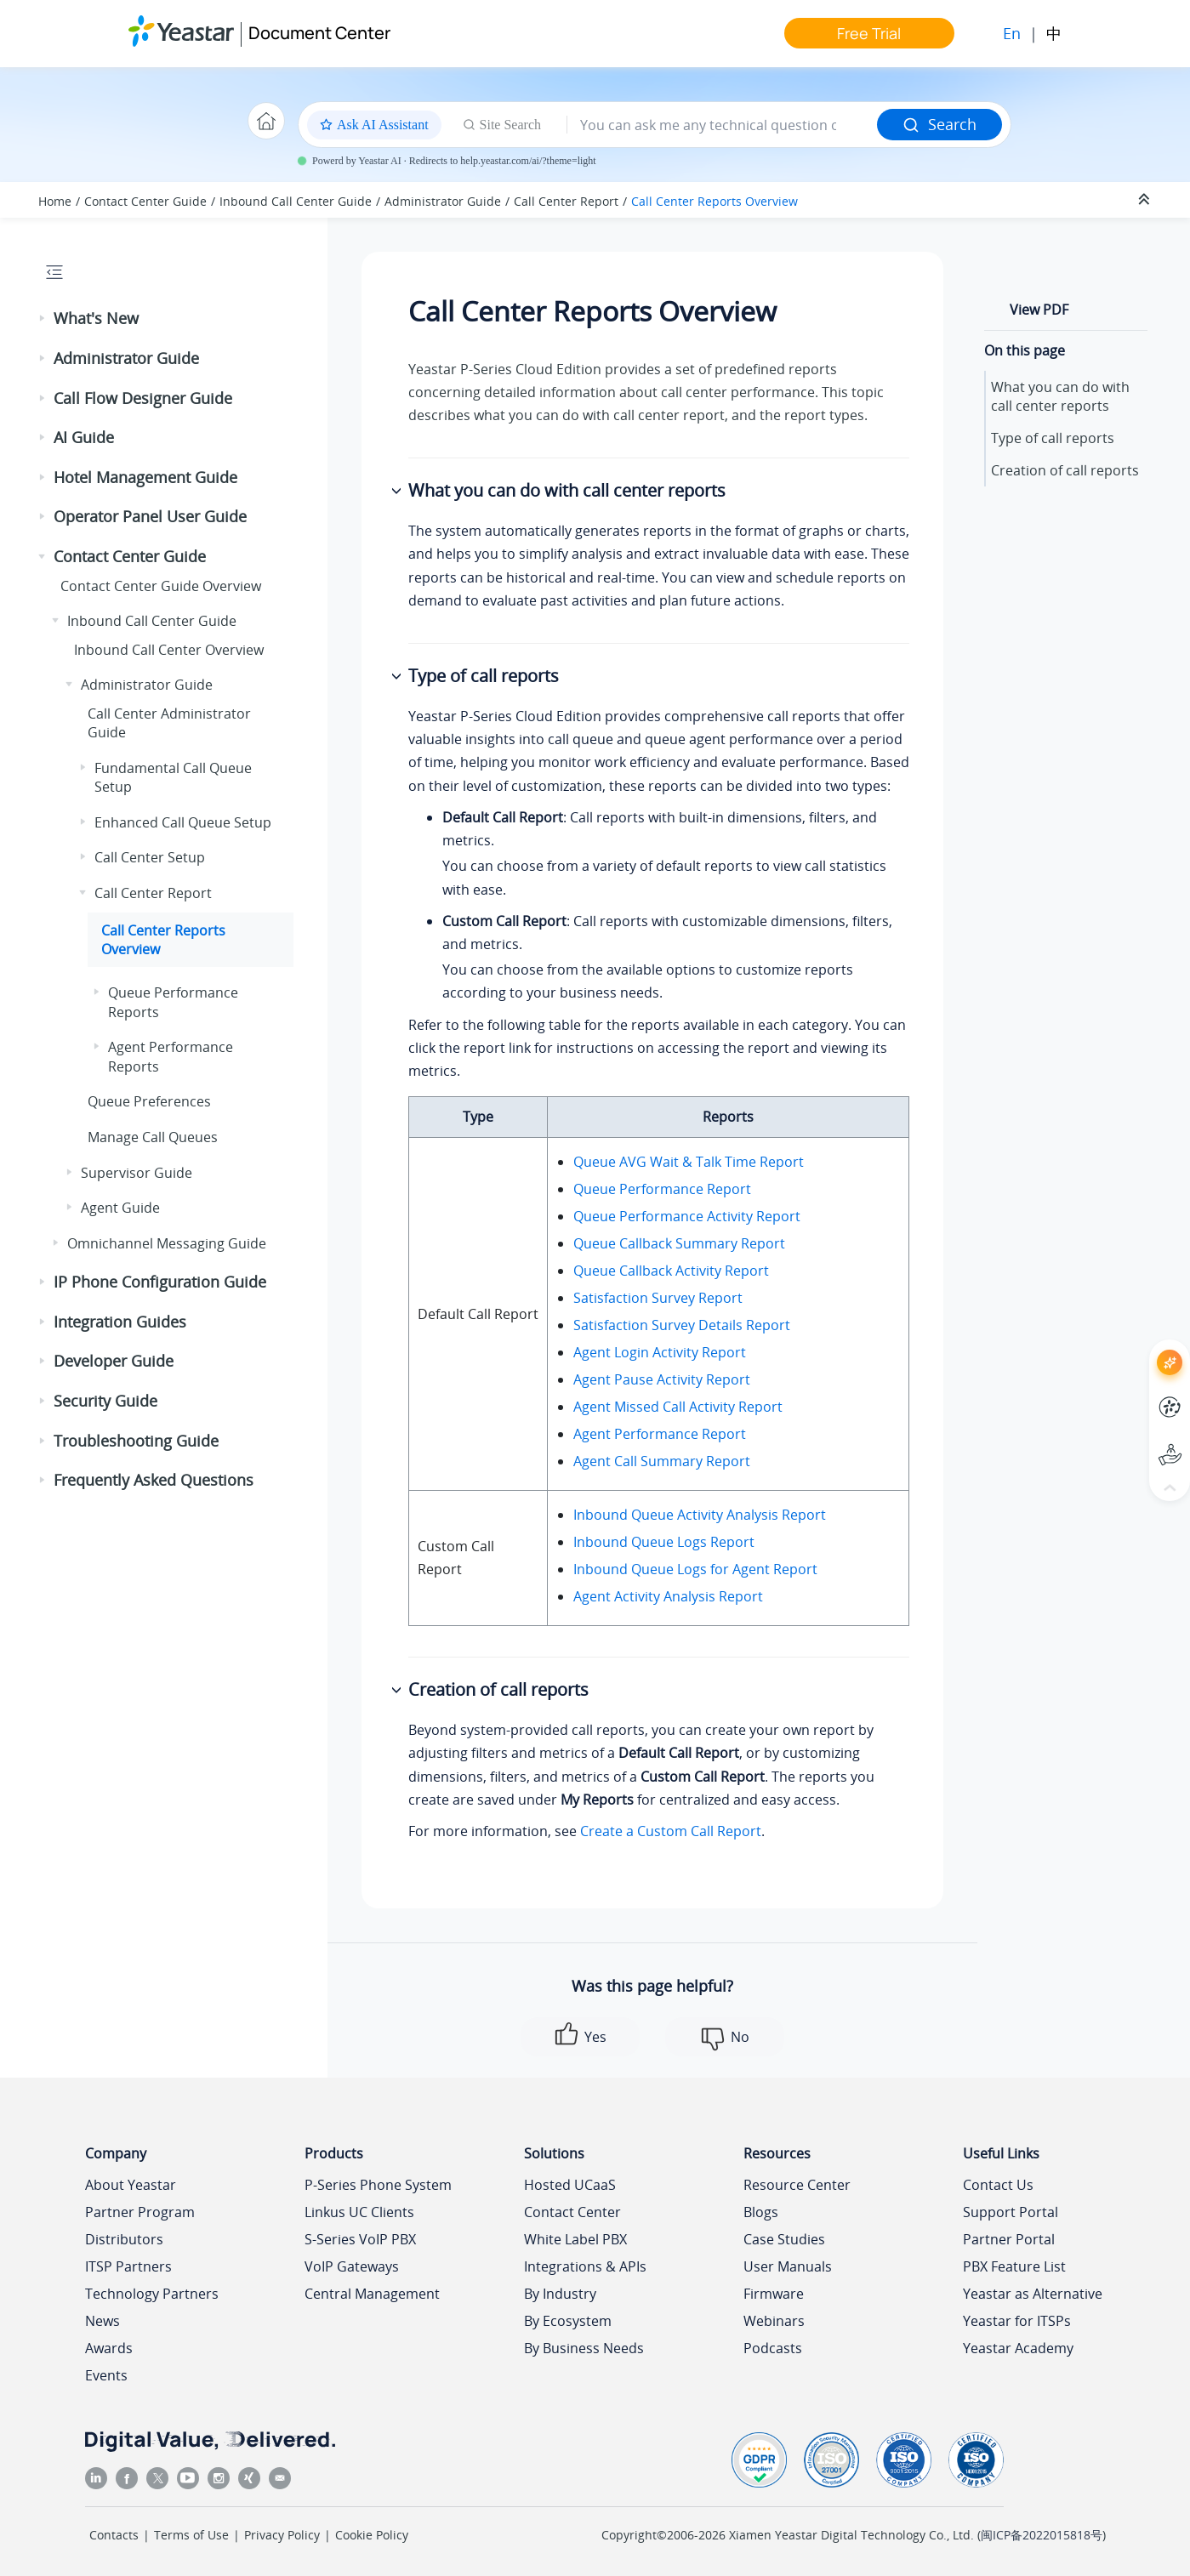 The height and width of the screenshot is (2576, 1190). Describe the element at coordinates (679, 1243) in the screenshot. I see `Queue Callback Summary Report` at that location.